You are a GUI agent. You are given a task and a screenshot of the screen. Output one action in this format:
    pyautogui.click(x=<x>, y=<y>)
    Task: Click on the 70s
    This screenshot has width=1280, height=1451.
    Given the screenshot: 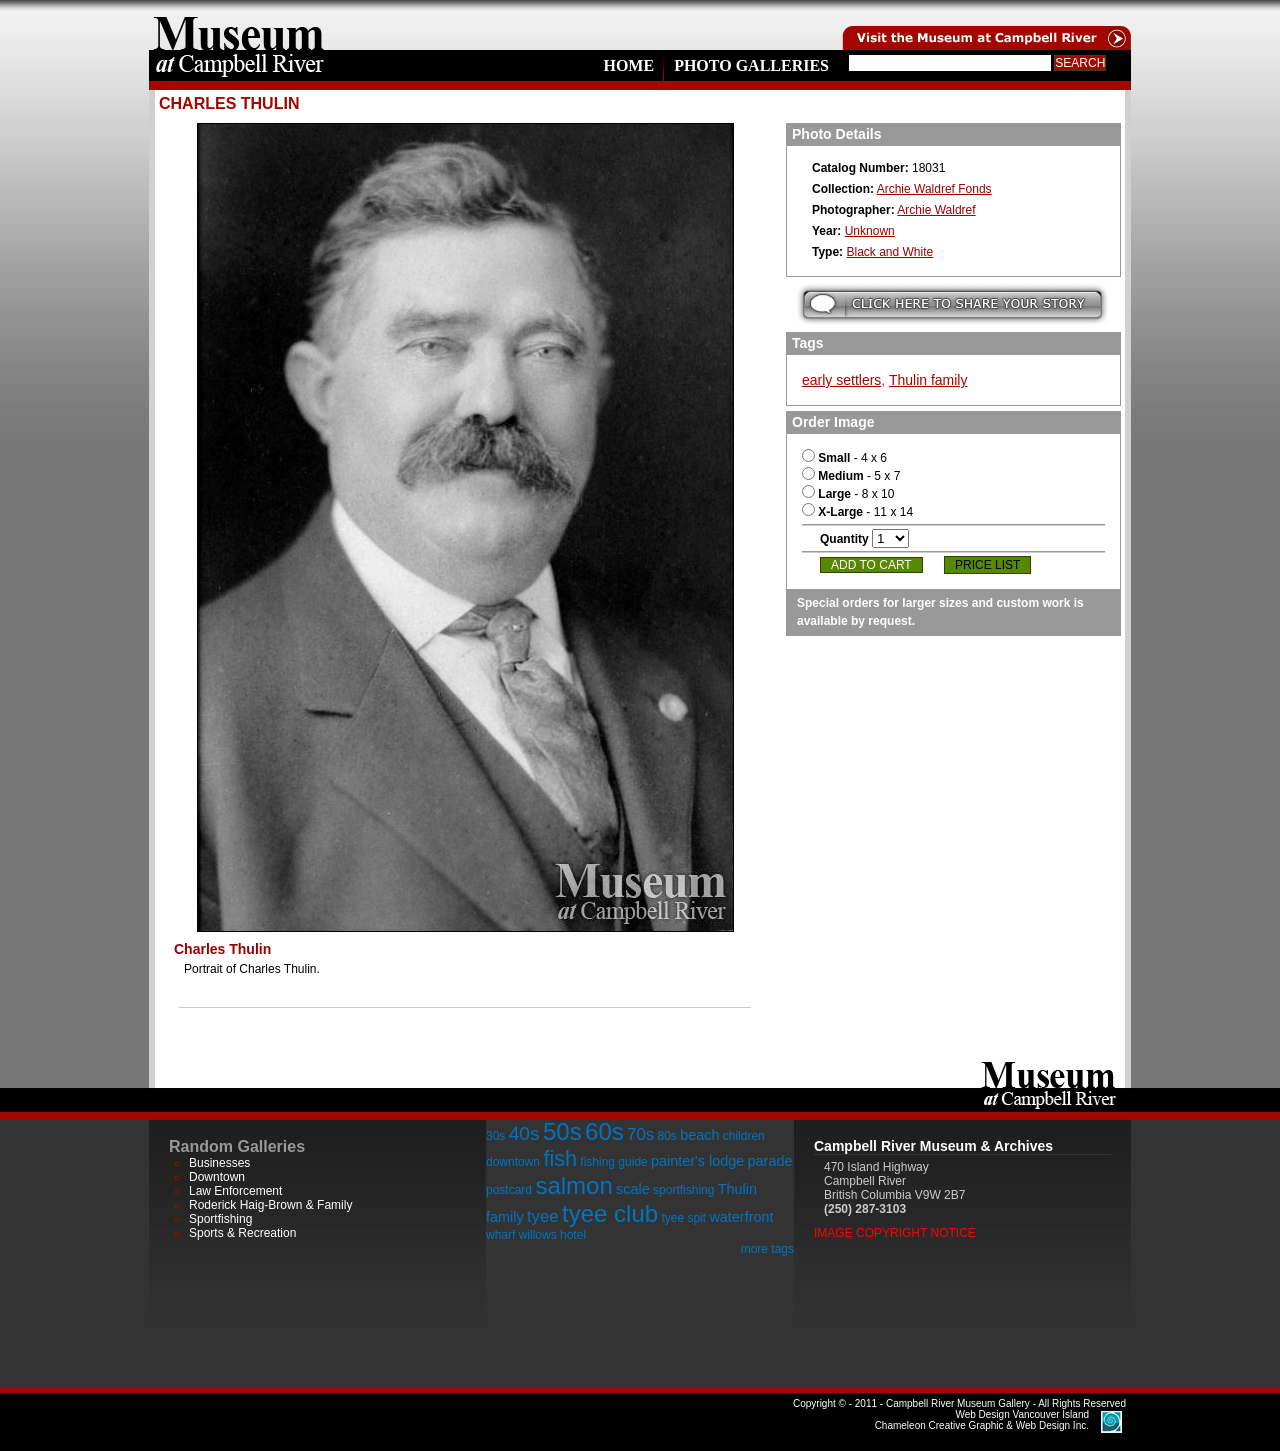 What is the action you would take?
    pyautogui.click(x=640, y=1134)
    